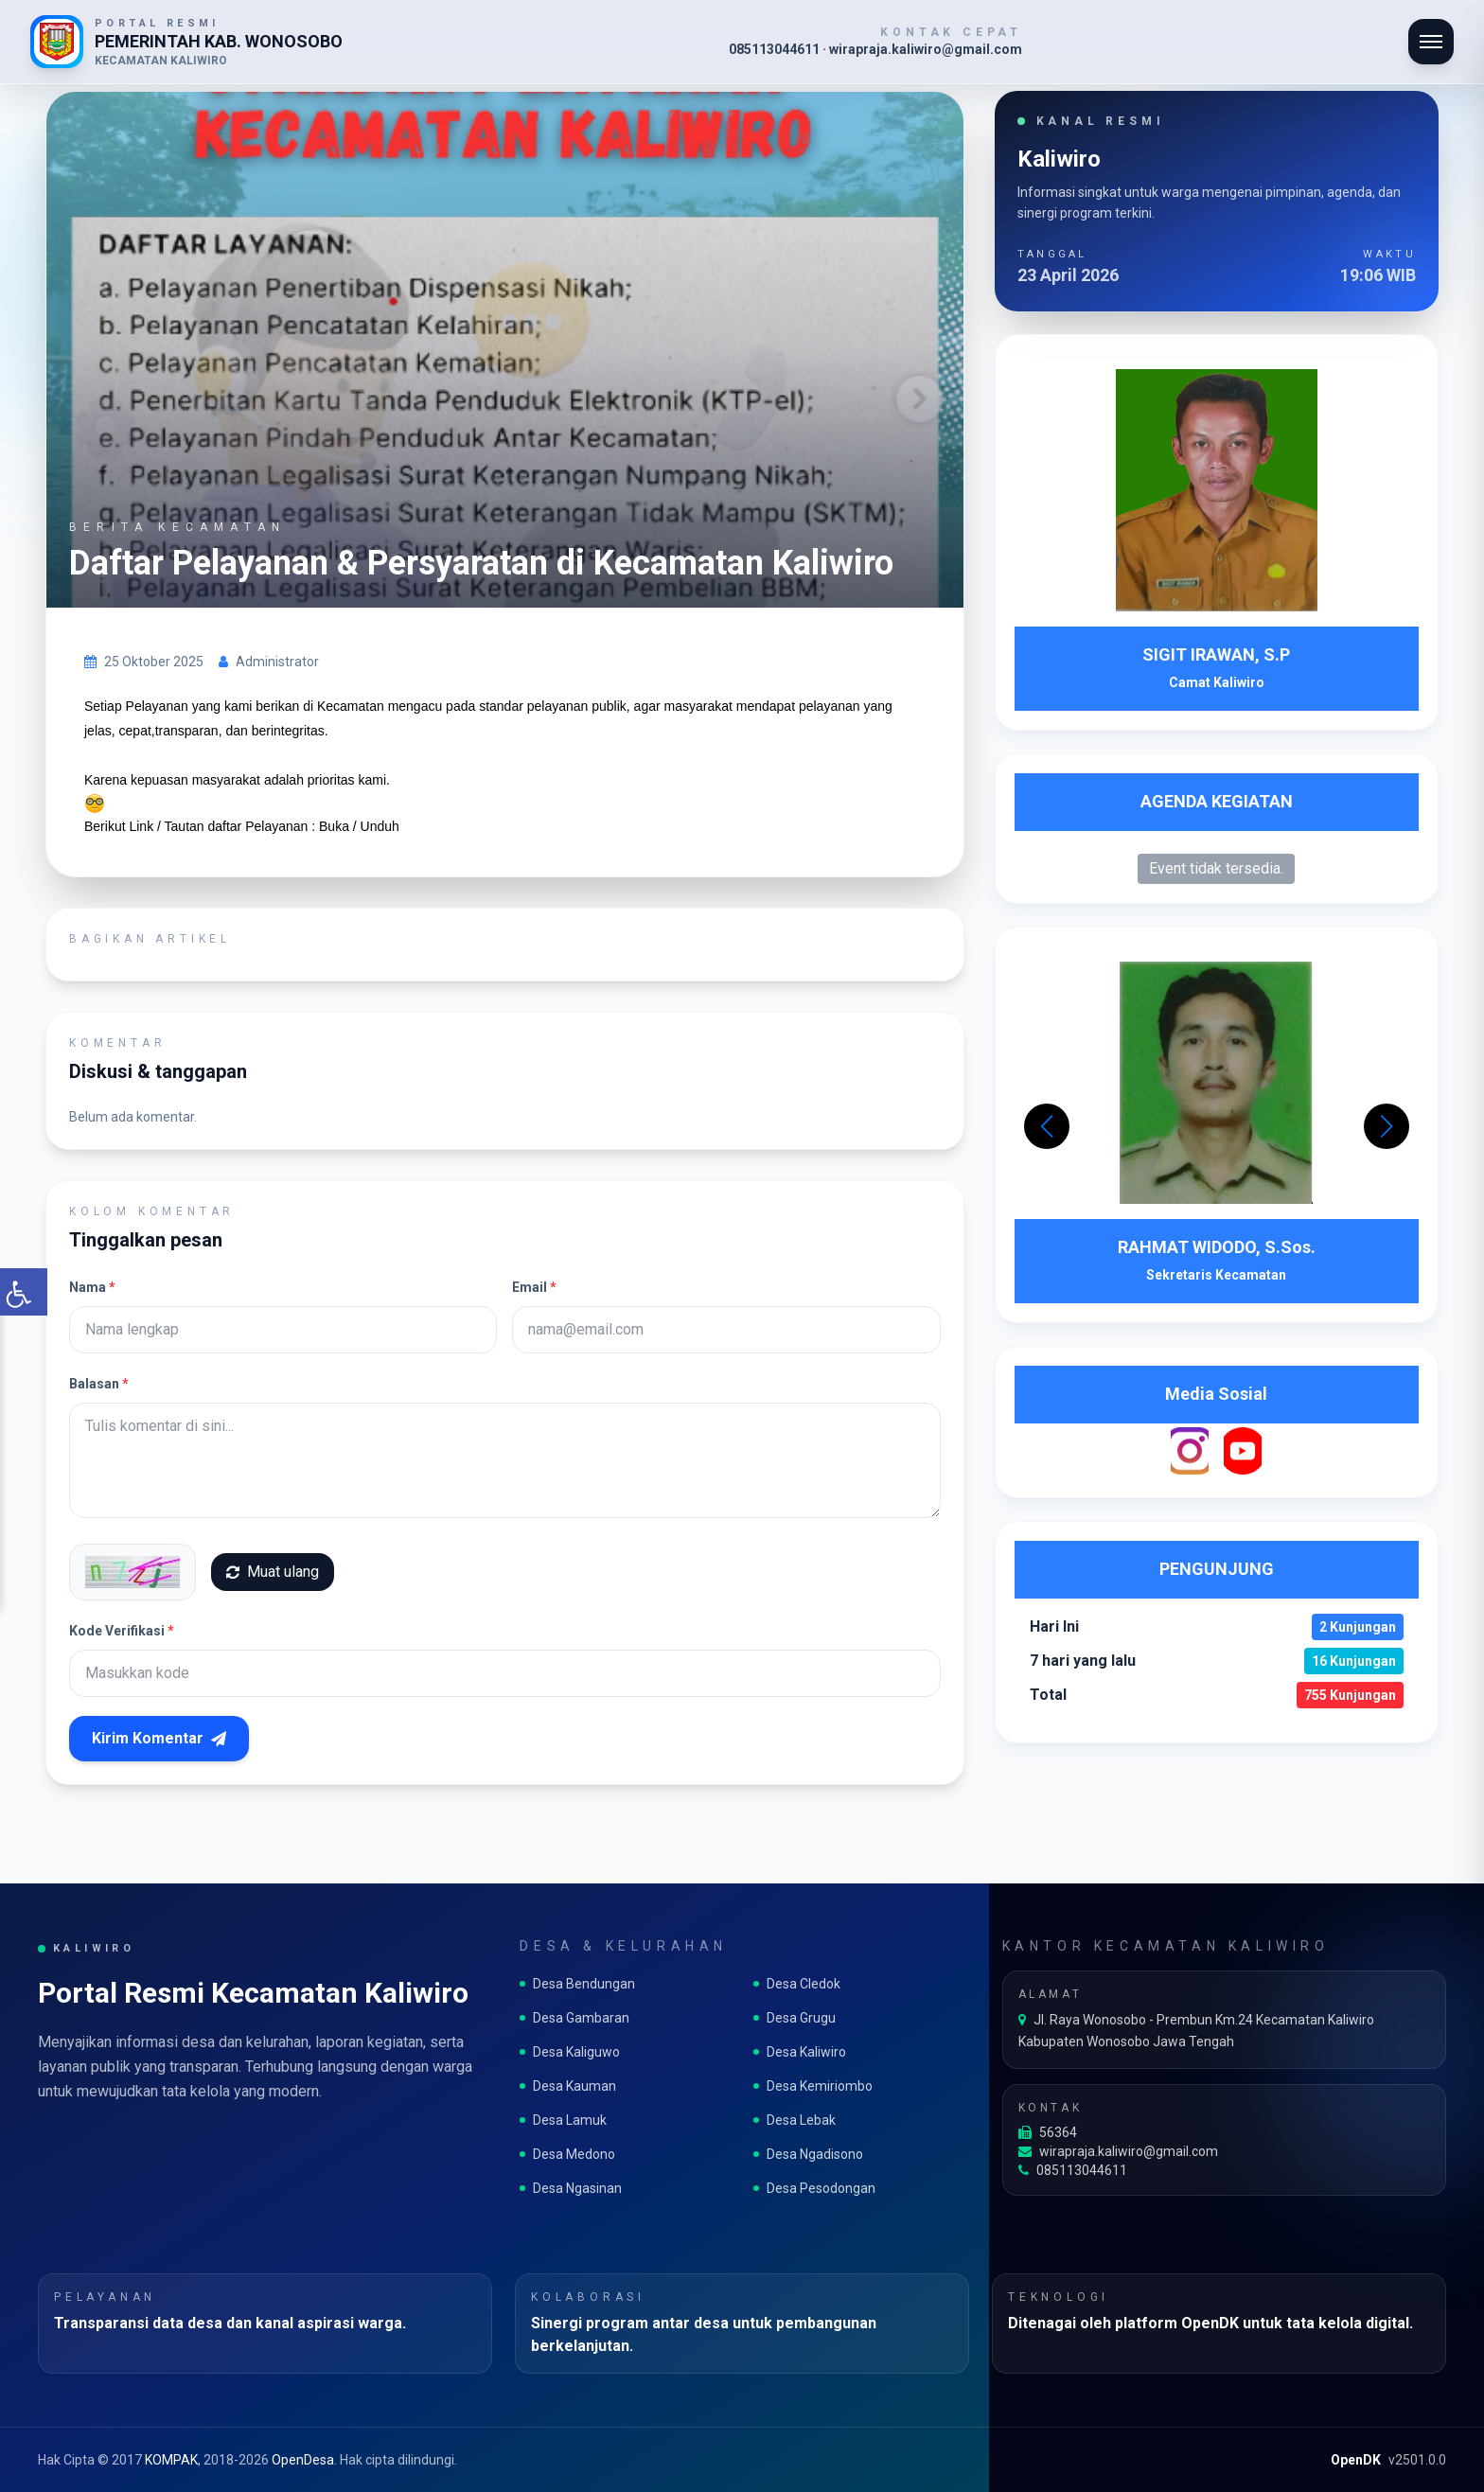 The image size is (1484, 2492). I want to click on OpenDesa, so click(303, 2459).